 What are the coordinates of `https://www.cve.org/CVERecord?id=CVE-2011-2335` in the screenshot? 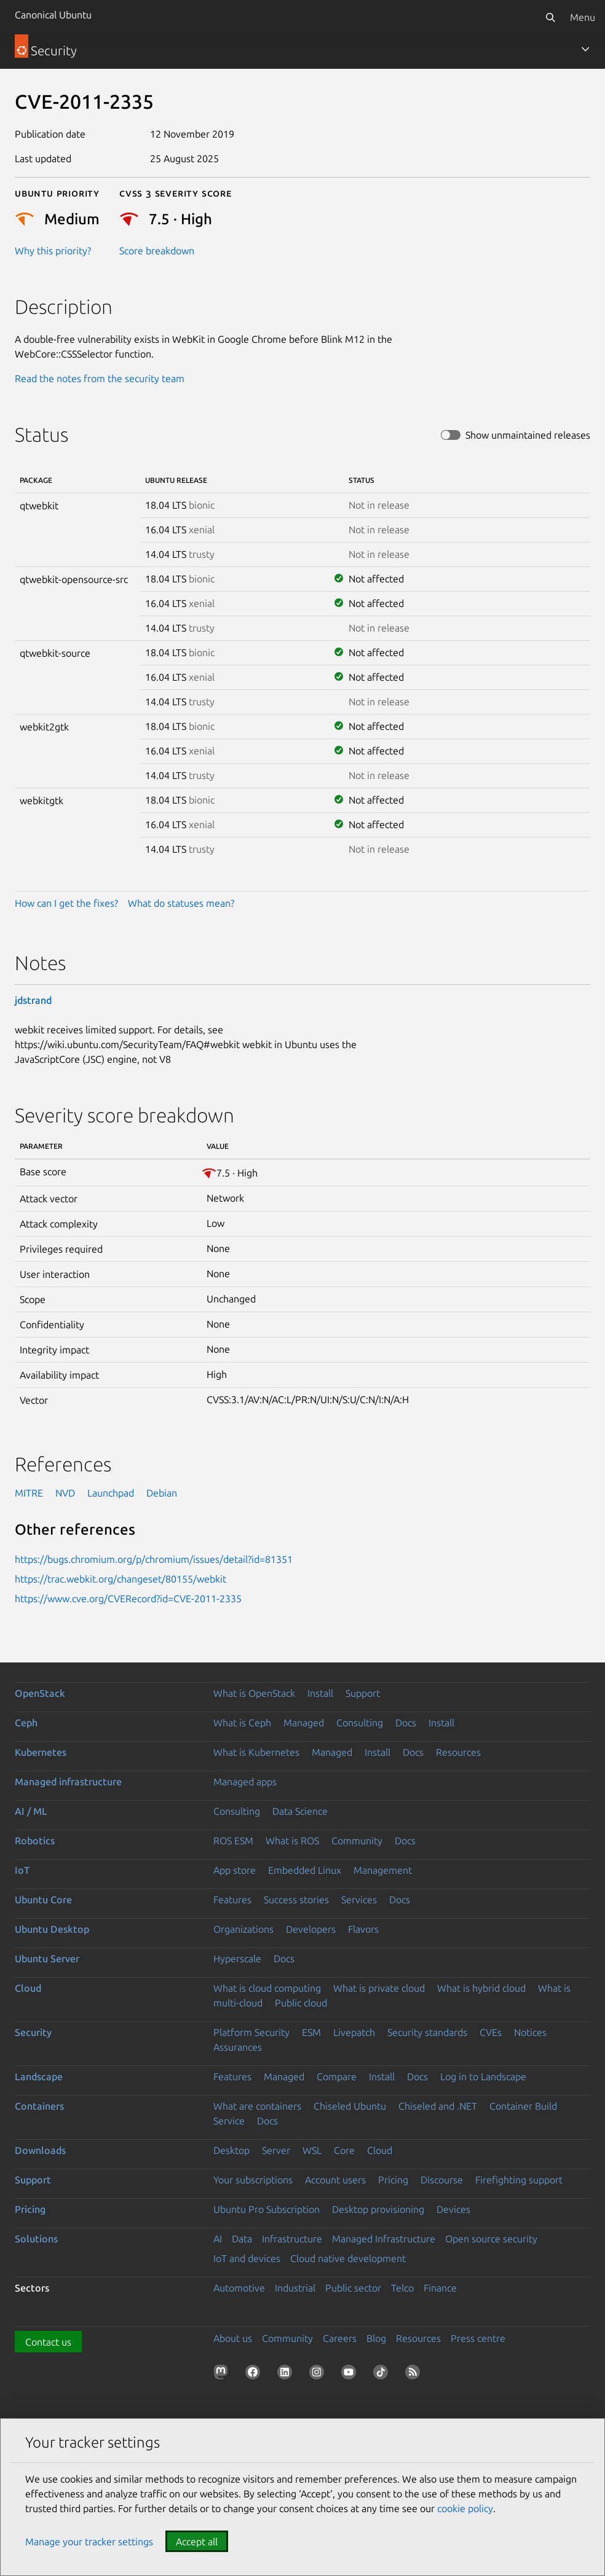 It's located at (128, 1598).